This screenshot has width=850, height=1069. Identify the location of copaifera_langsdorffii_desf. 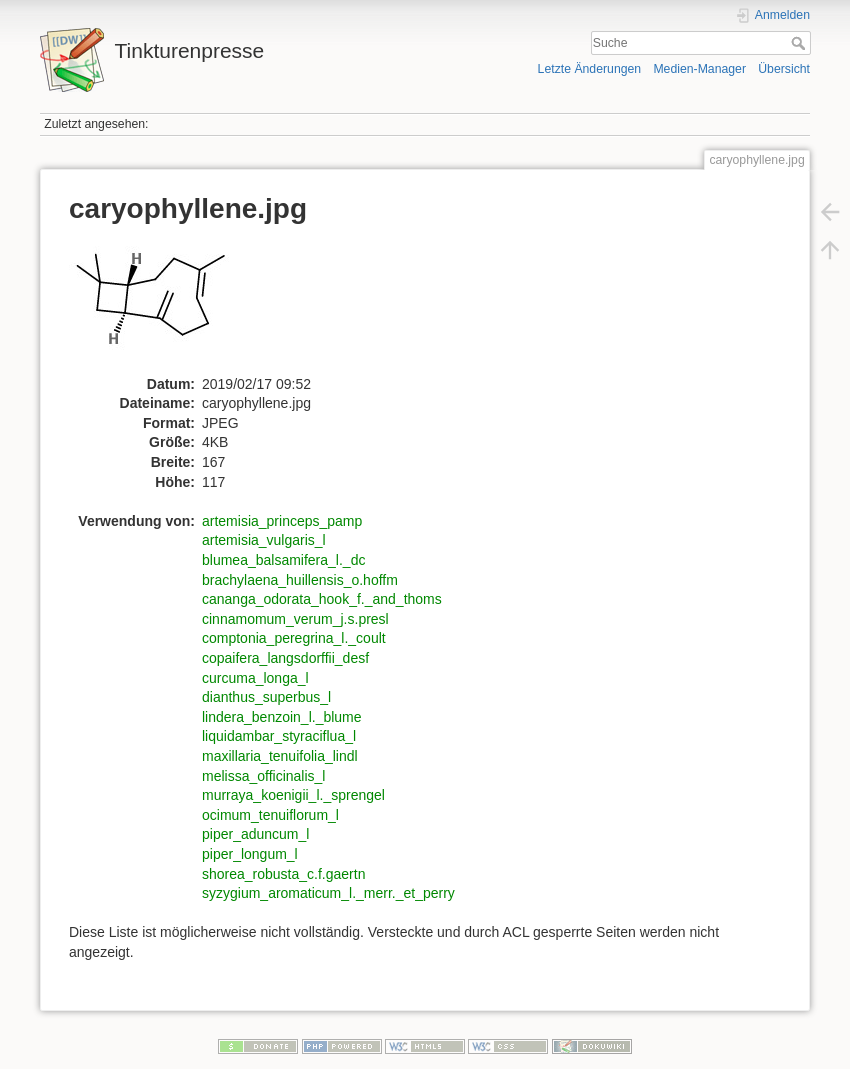
(285, 658).